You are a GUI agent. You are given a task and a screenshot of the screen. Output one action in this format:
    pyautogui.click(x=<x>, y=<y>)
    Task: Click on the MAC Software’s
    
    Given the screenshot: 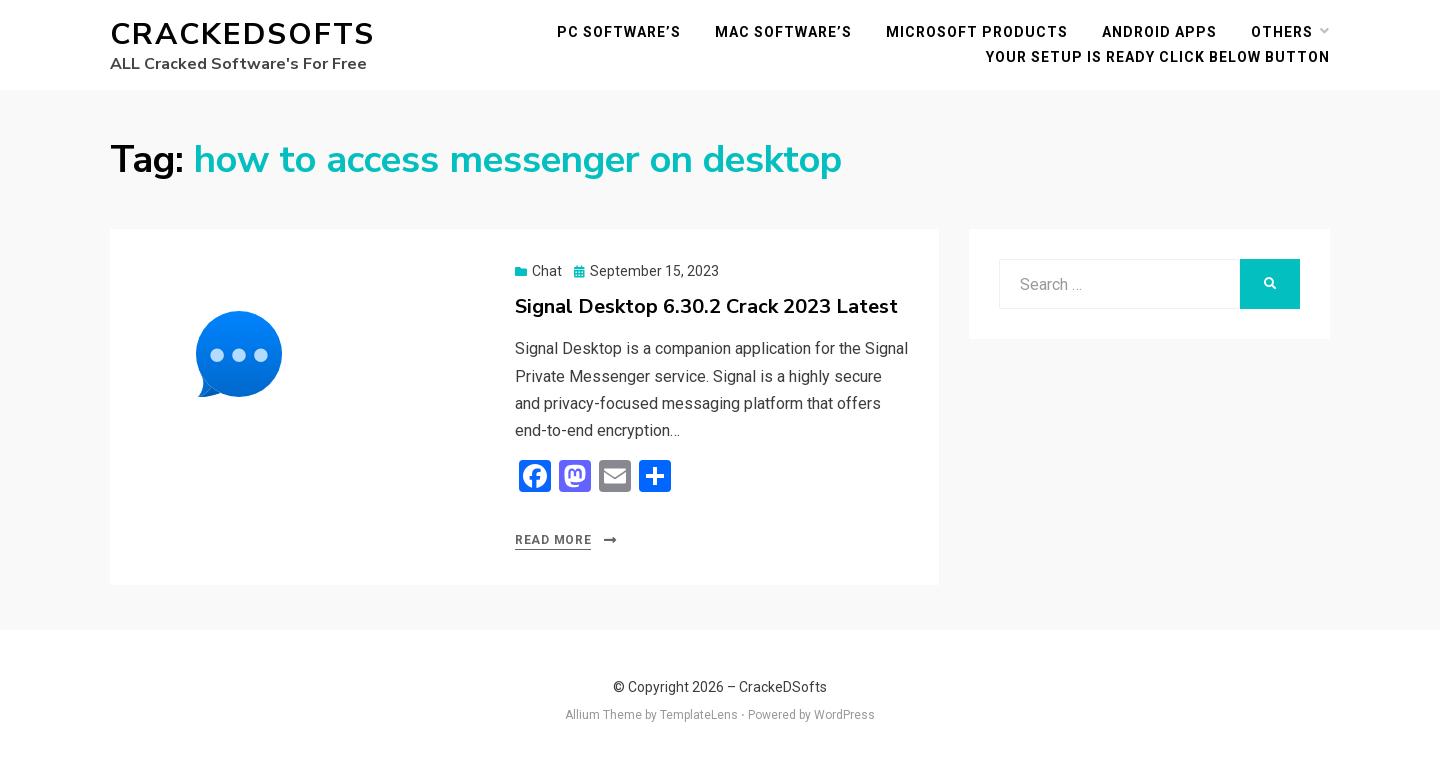 What is the action you would take?
    pyautogui.click(x=783, y=32)
    